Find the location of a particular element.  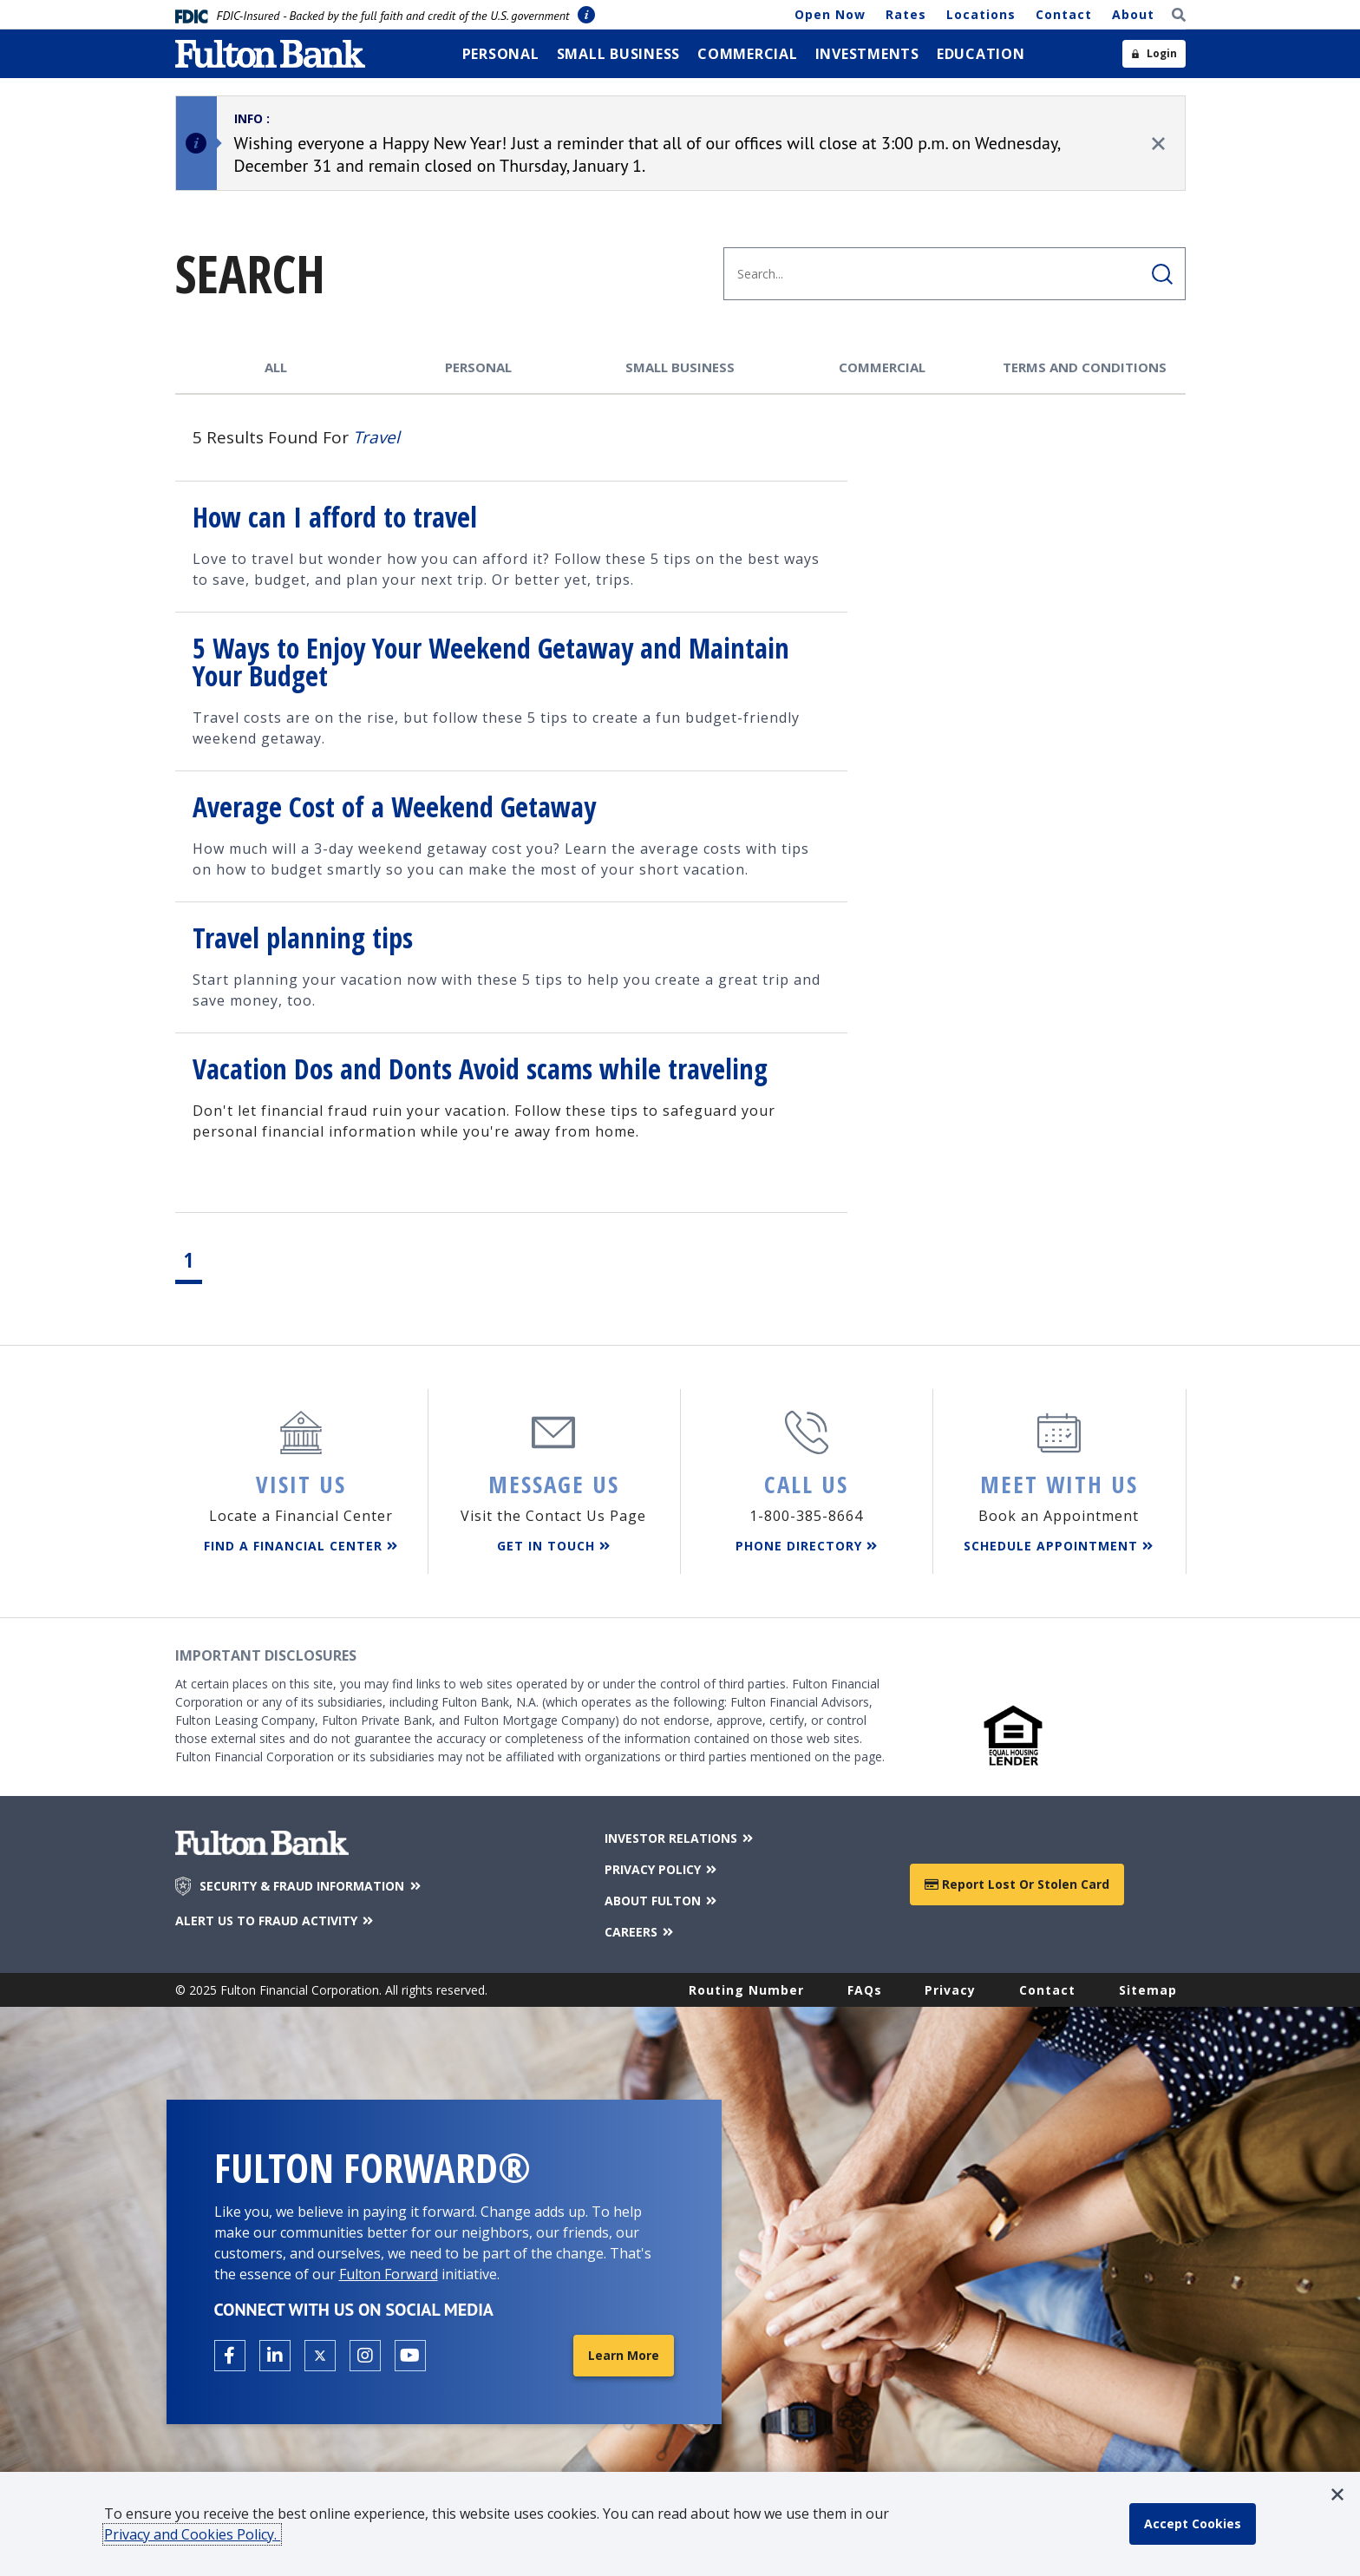

Report Lost or Stolen Card is located at coordinates (1017, 1884).